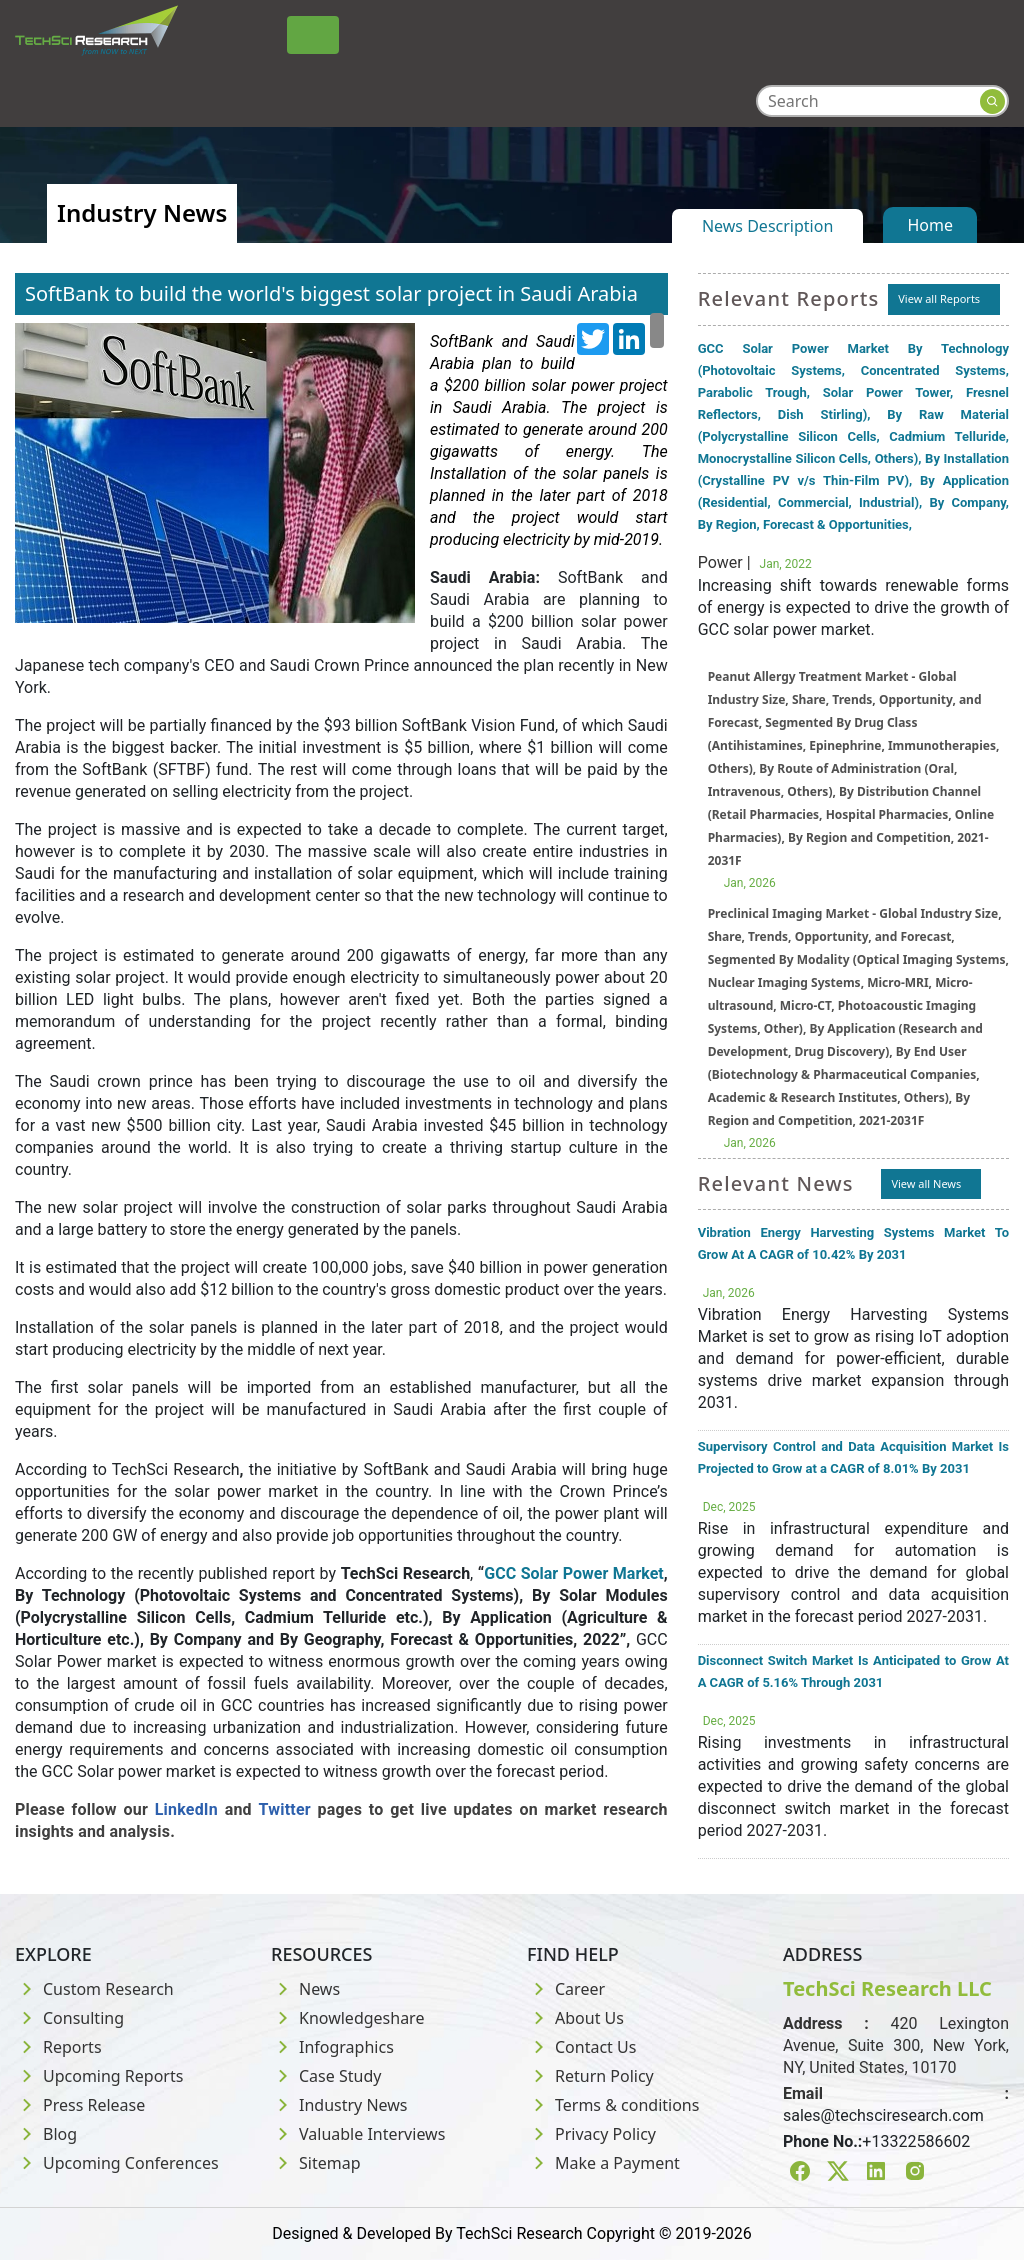 The height and width of the screenshot is (2260, 1024). Describe the element at coordinates (80, 2105) in the screenshot. I see `Press Release` at that location.